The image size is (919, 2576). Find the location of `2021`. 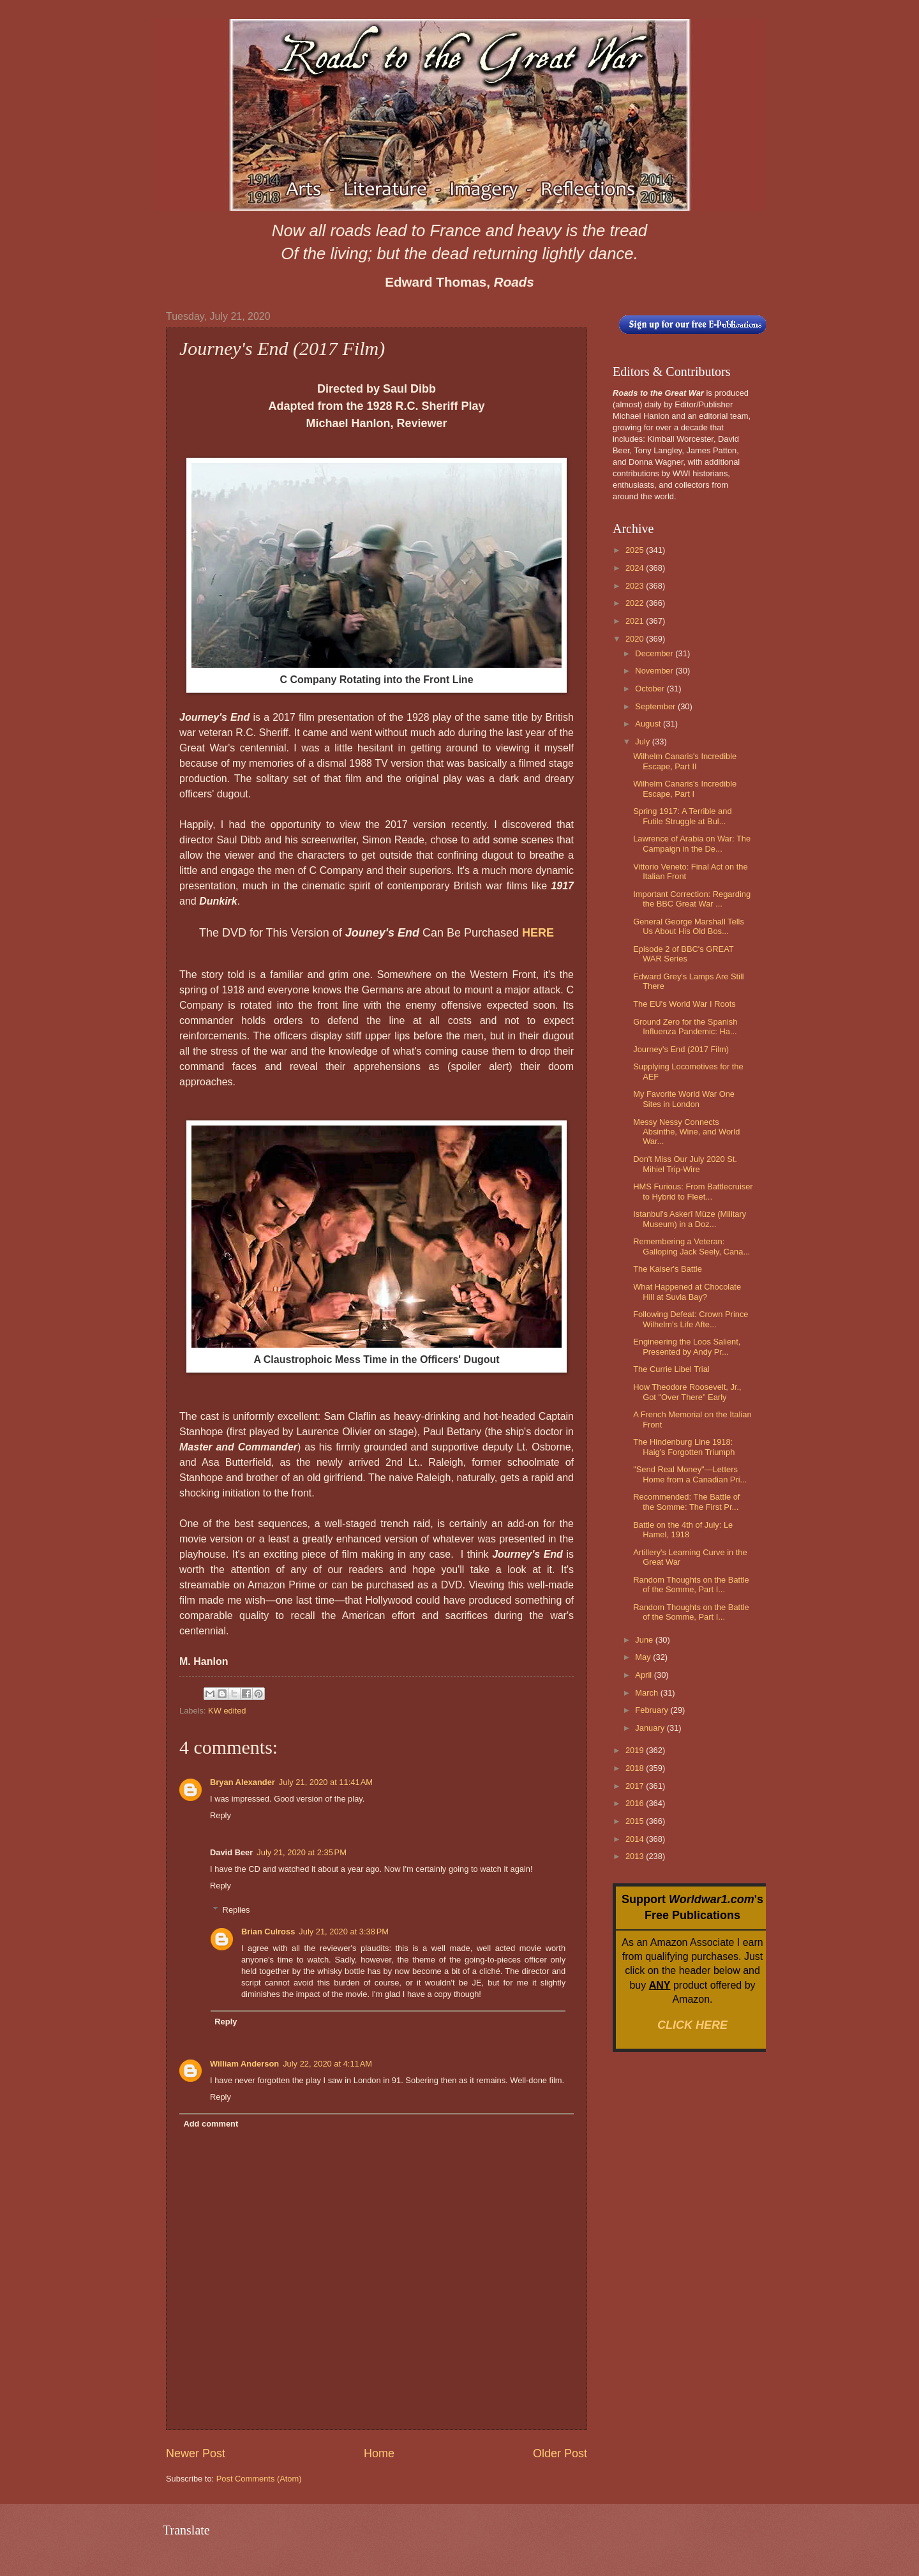

2021 is located at coordinates (635, 621).